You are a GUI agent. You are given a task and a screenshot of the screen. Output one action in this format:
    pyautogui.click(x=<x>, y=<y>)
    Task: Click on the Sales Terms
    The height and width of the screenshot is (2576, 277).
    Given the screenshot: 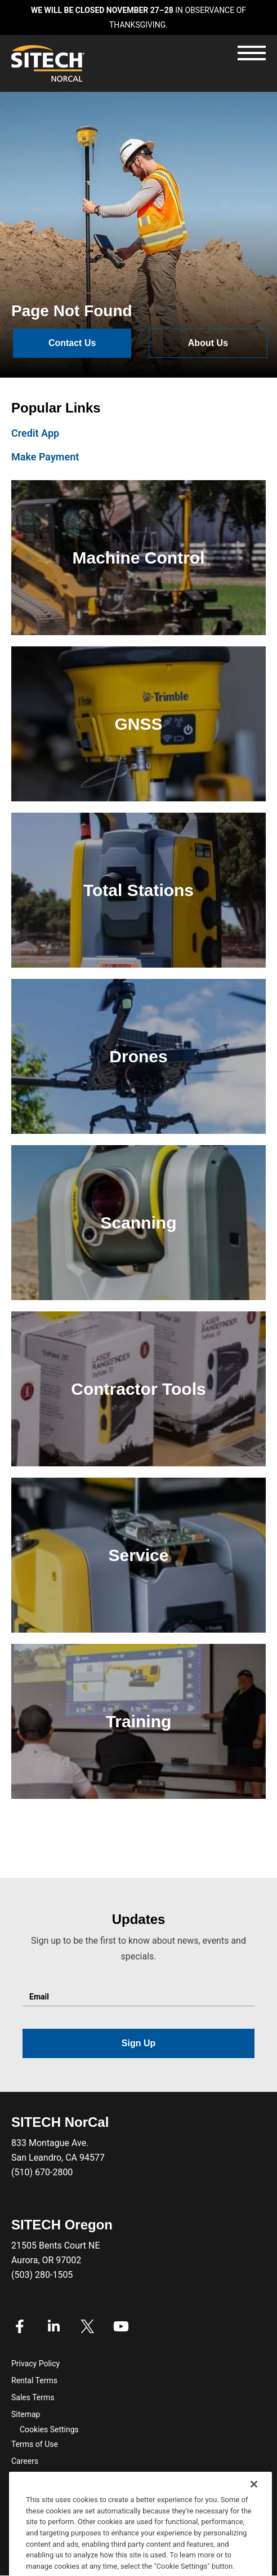 What is the action you would take?
    pyautogui.click(x=33, y=2397)
    